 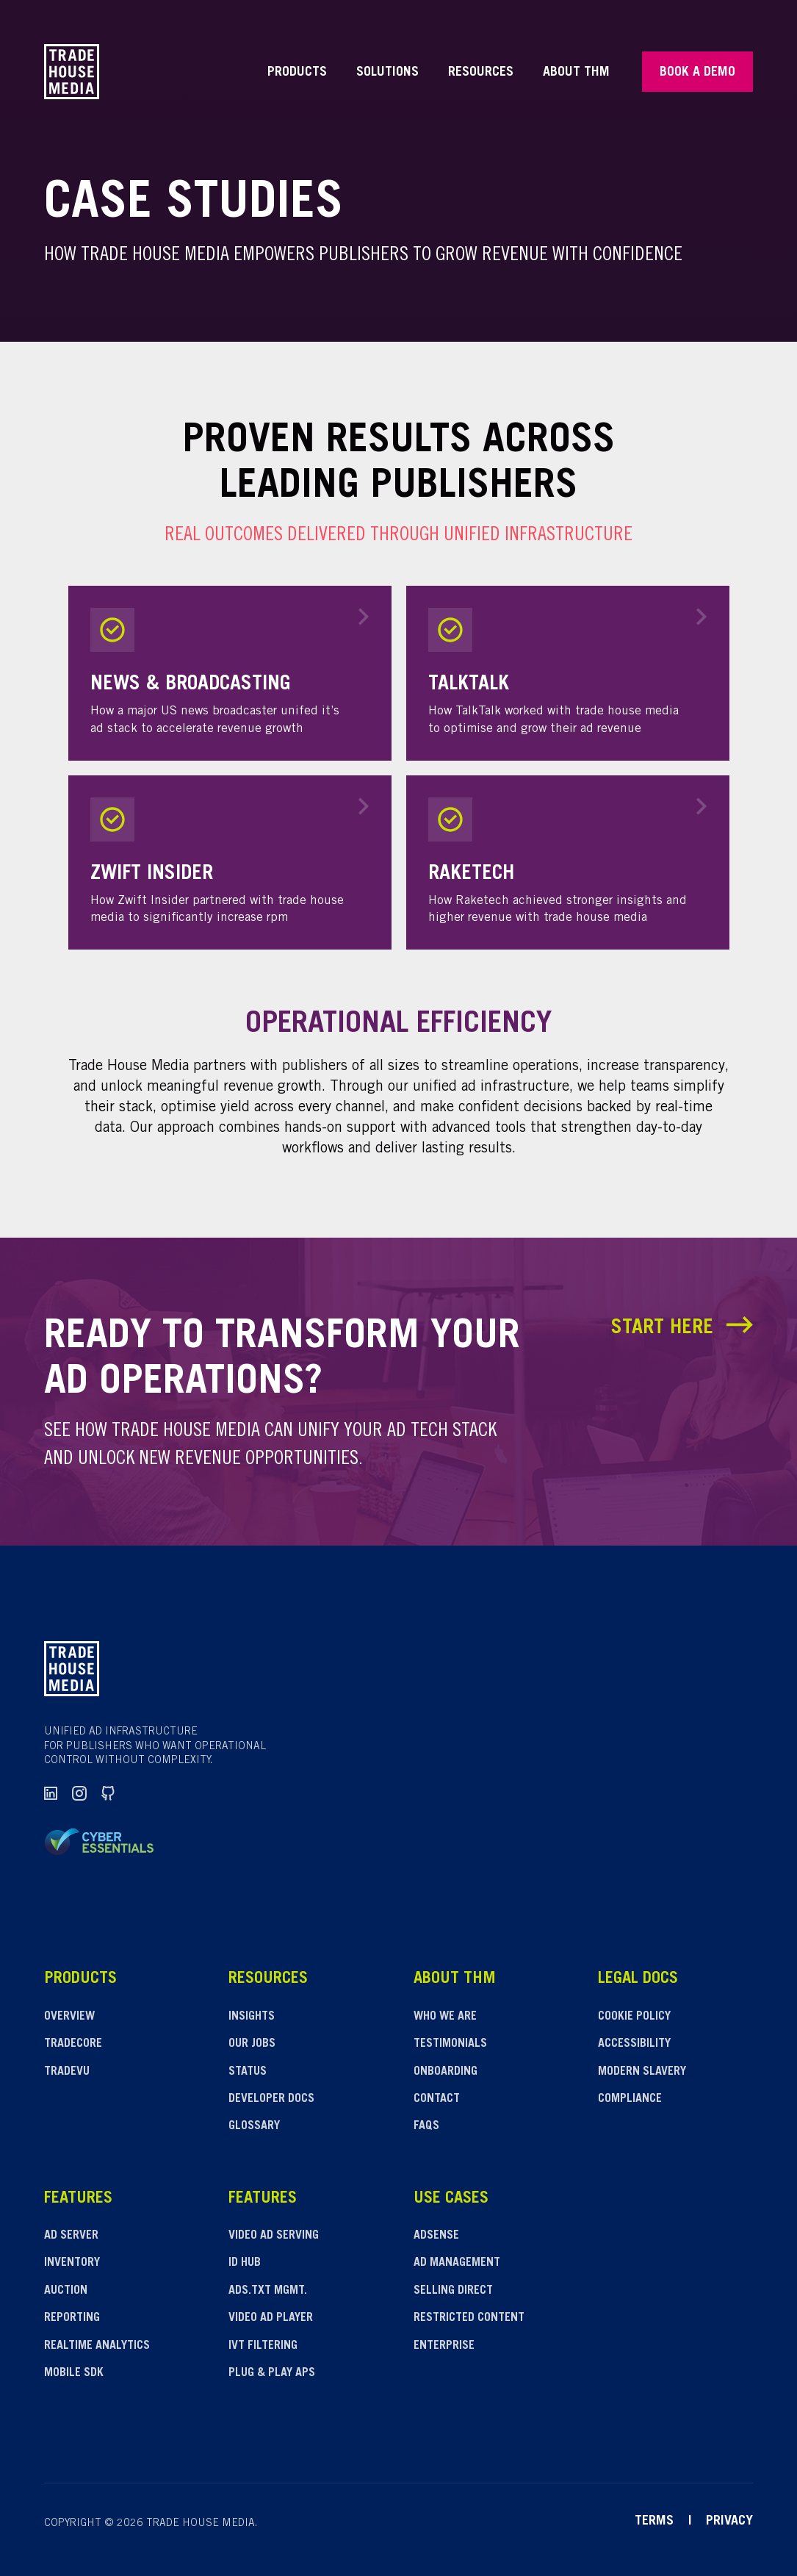 I want to click on Adsense, so click(x=436, y=2236).